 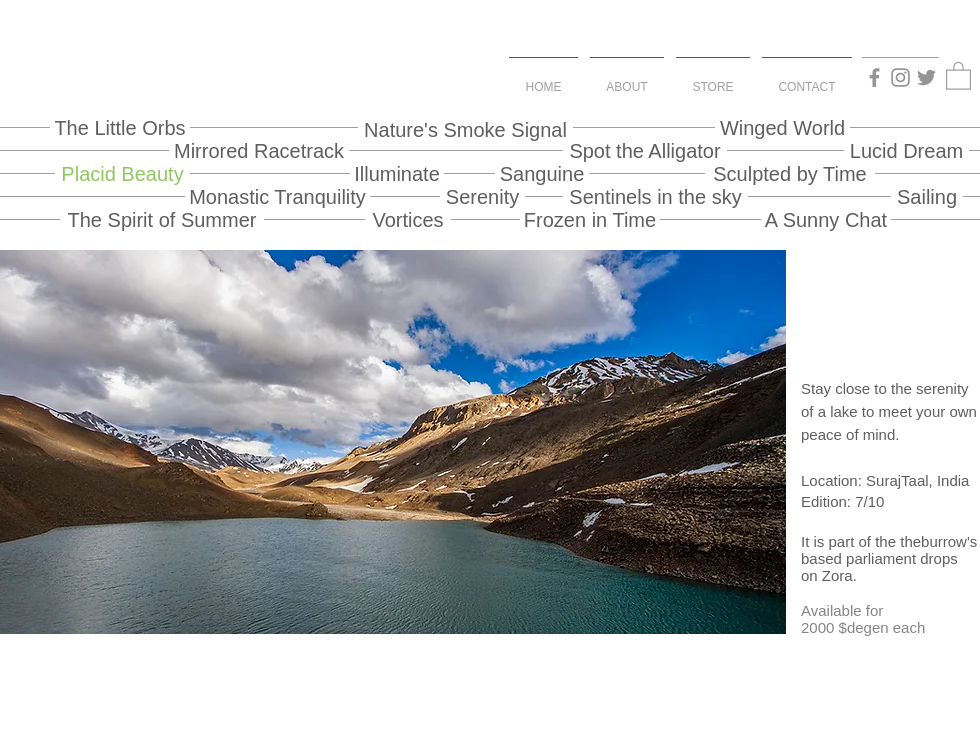 What do you see at coordinates (933, 541) in the screenshot?
I see `theburrow` at bounding box center [933, 541].